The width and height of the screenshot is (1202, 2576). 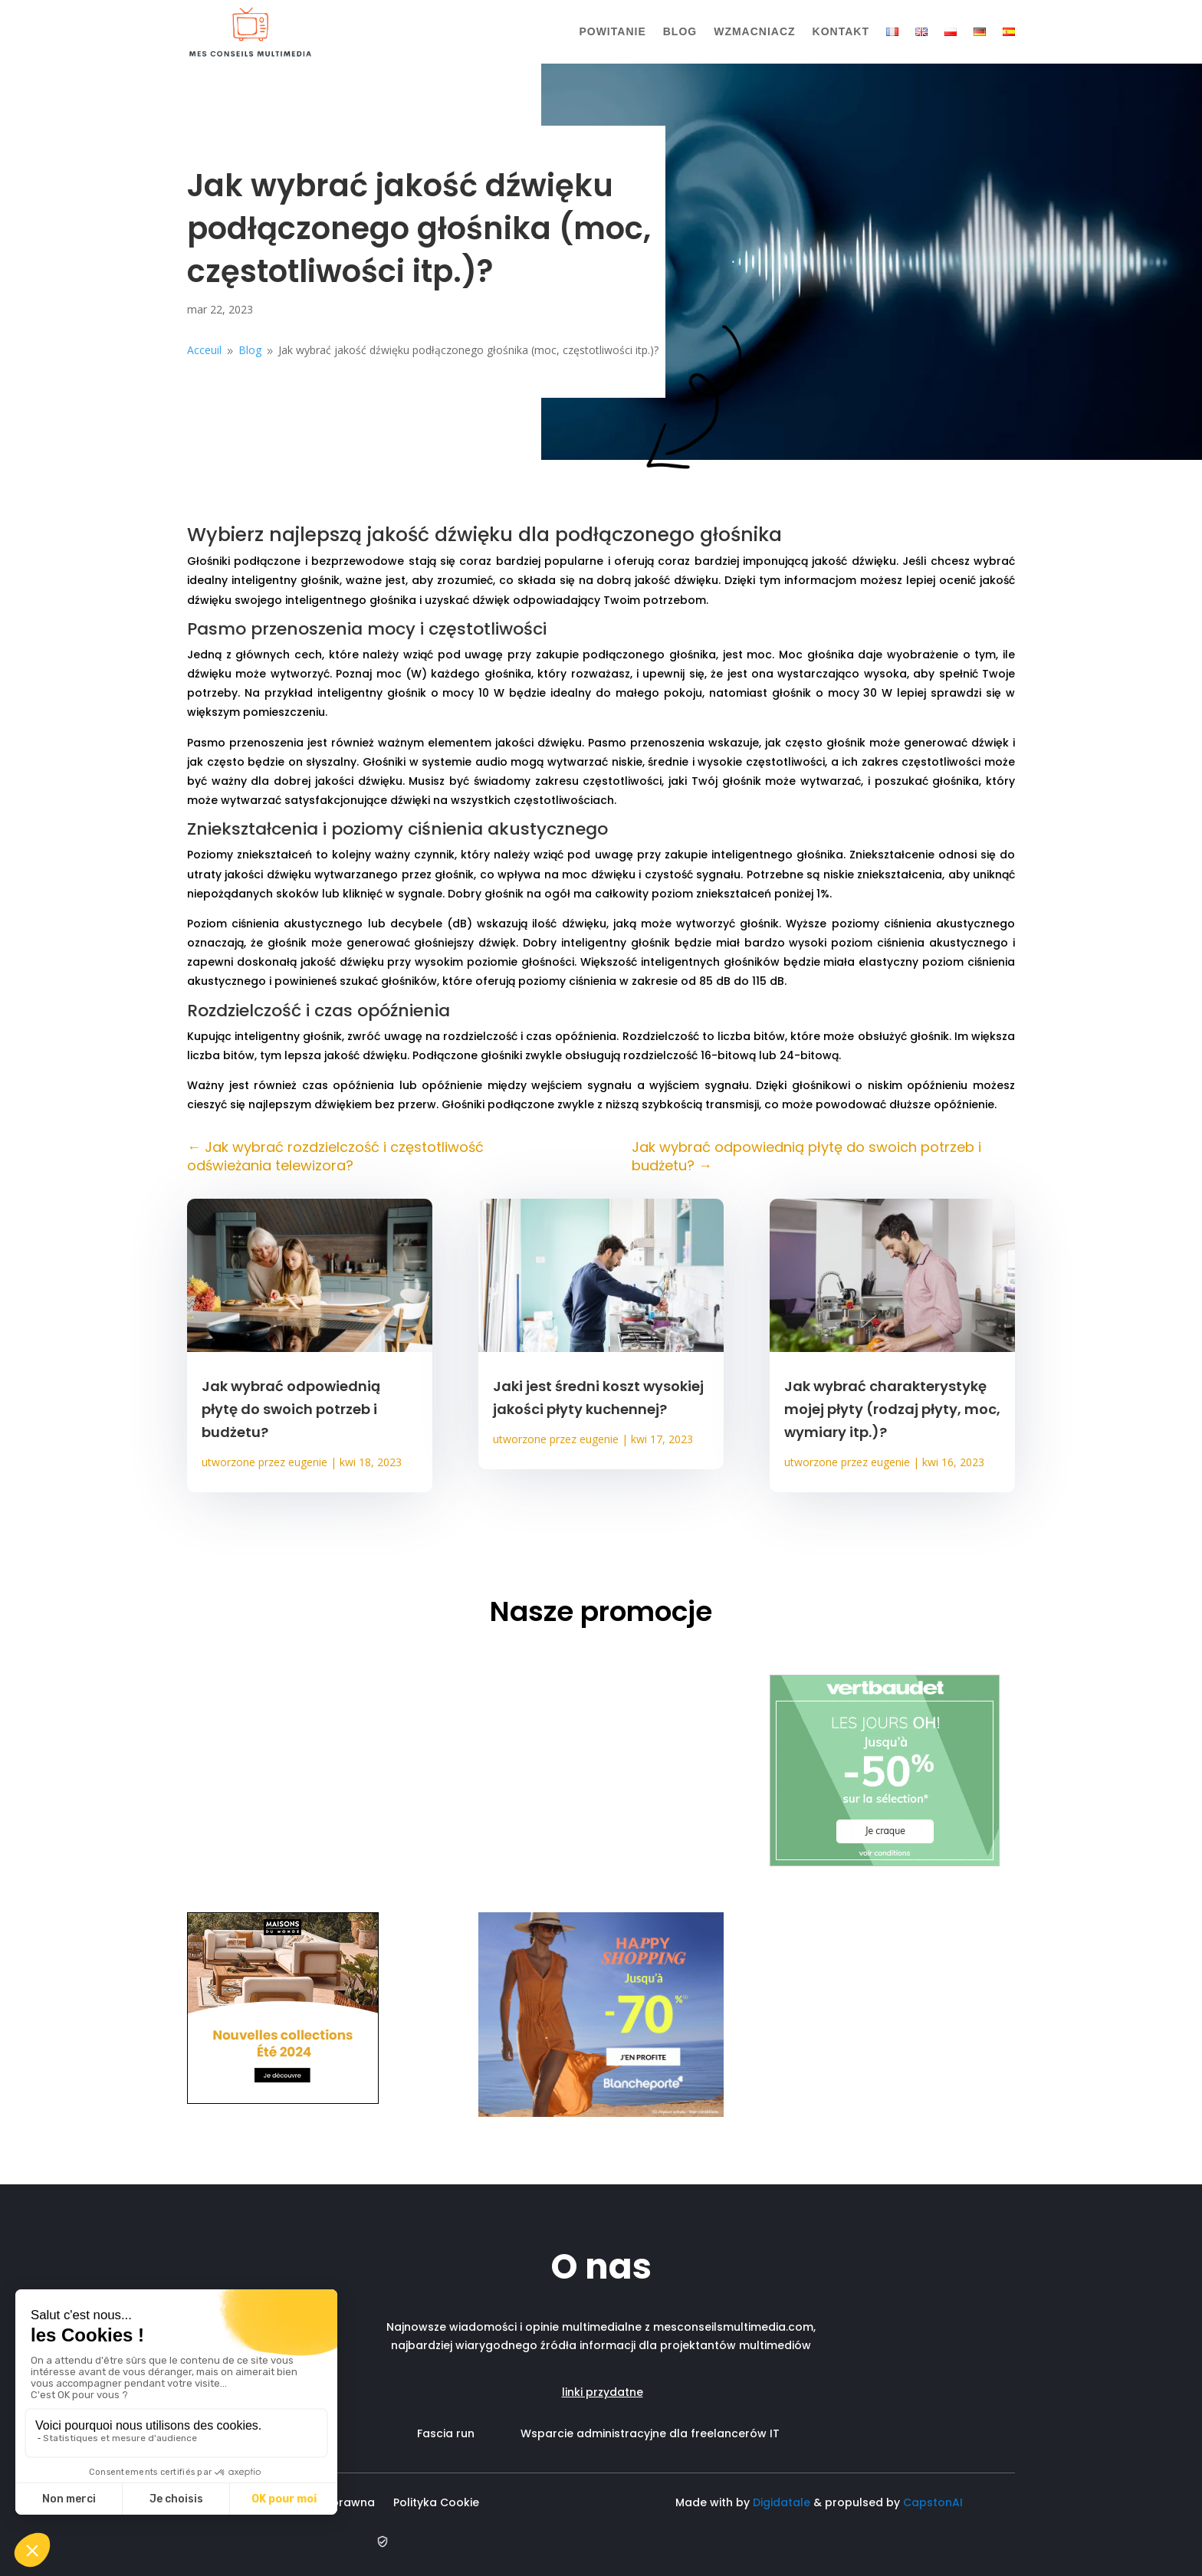 What do you see at coordinates (307, 1462) in the screenshot?
I see `eugenie` at bounding box center [307, 1462].